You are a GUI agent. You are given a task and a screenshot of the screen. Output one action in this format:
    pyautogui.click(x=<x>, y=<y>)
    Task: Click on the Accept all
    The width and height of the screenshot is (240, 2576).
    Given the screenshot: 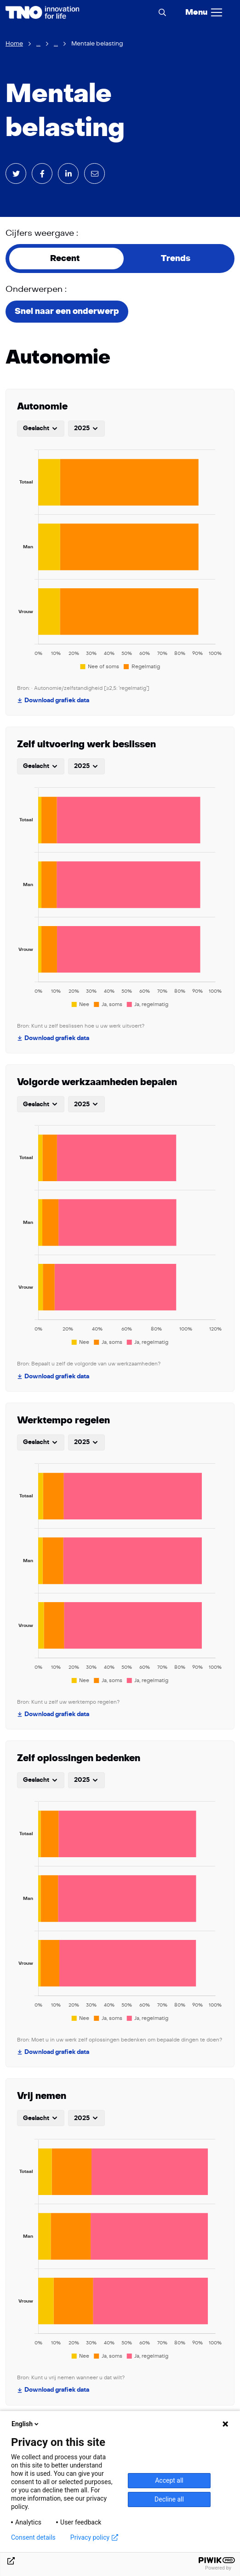 What is the action you would take?
    pyautogui.click(x=169, y=2480)
    